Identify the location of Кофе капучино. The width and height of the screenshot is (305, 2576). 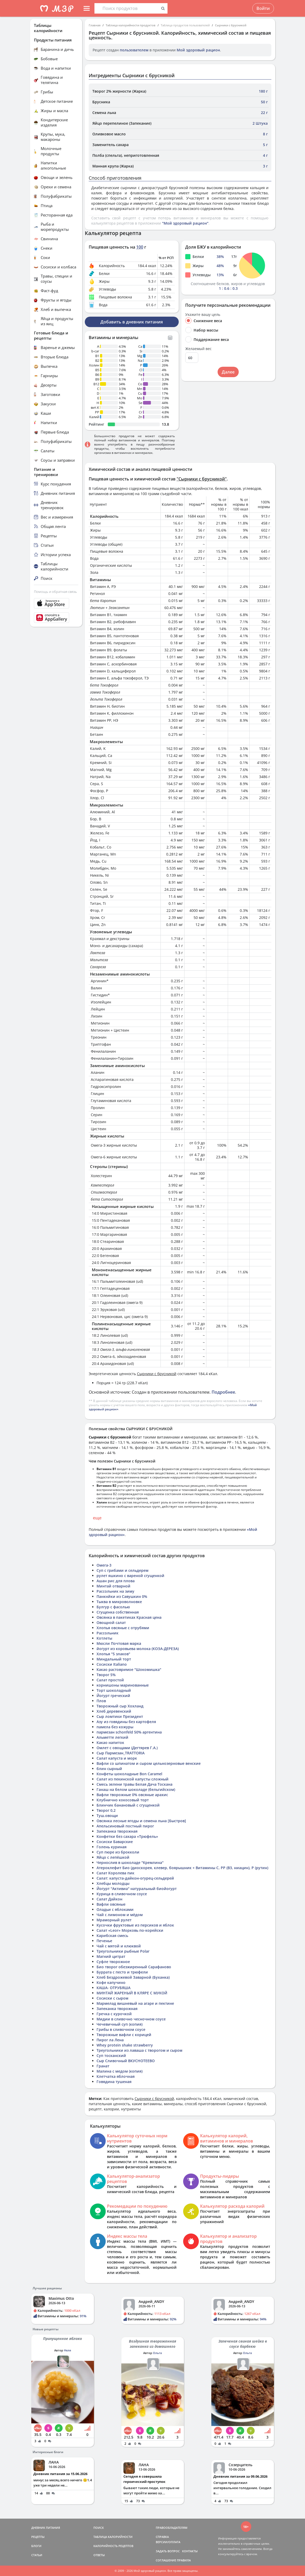
(111, 1982).